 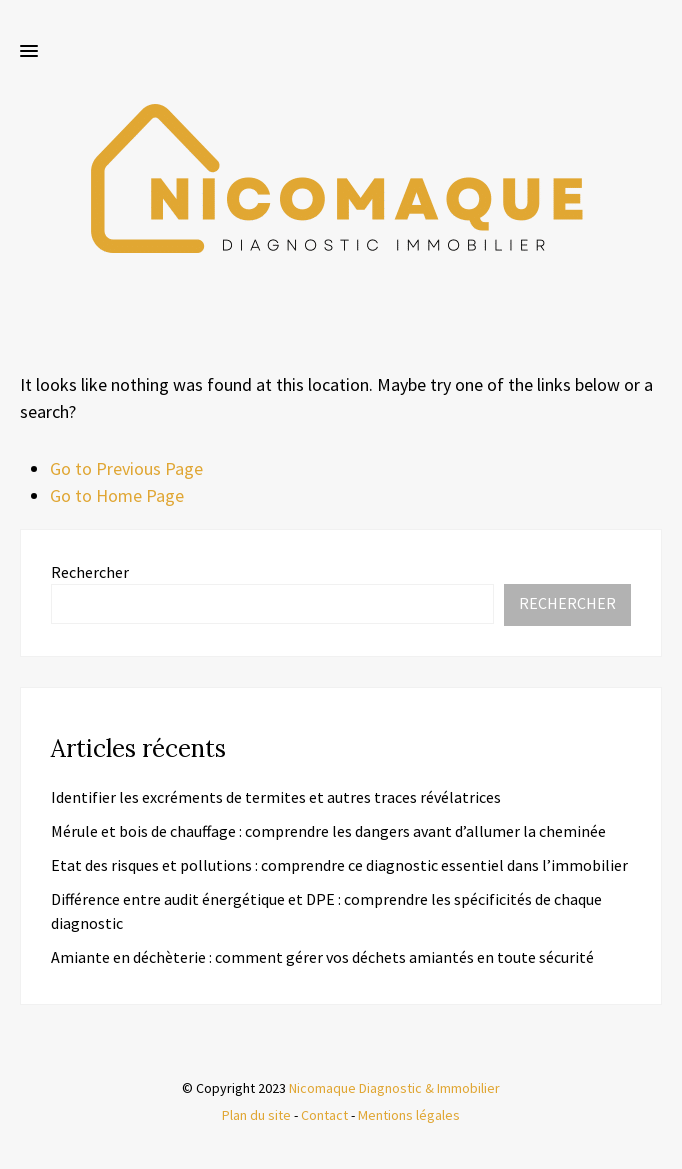 I want to click on Plan du site, so click(x=256, y=1115).